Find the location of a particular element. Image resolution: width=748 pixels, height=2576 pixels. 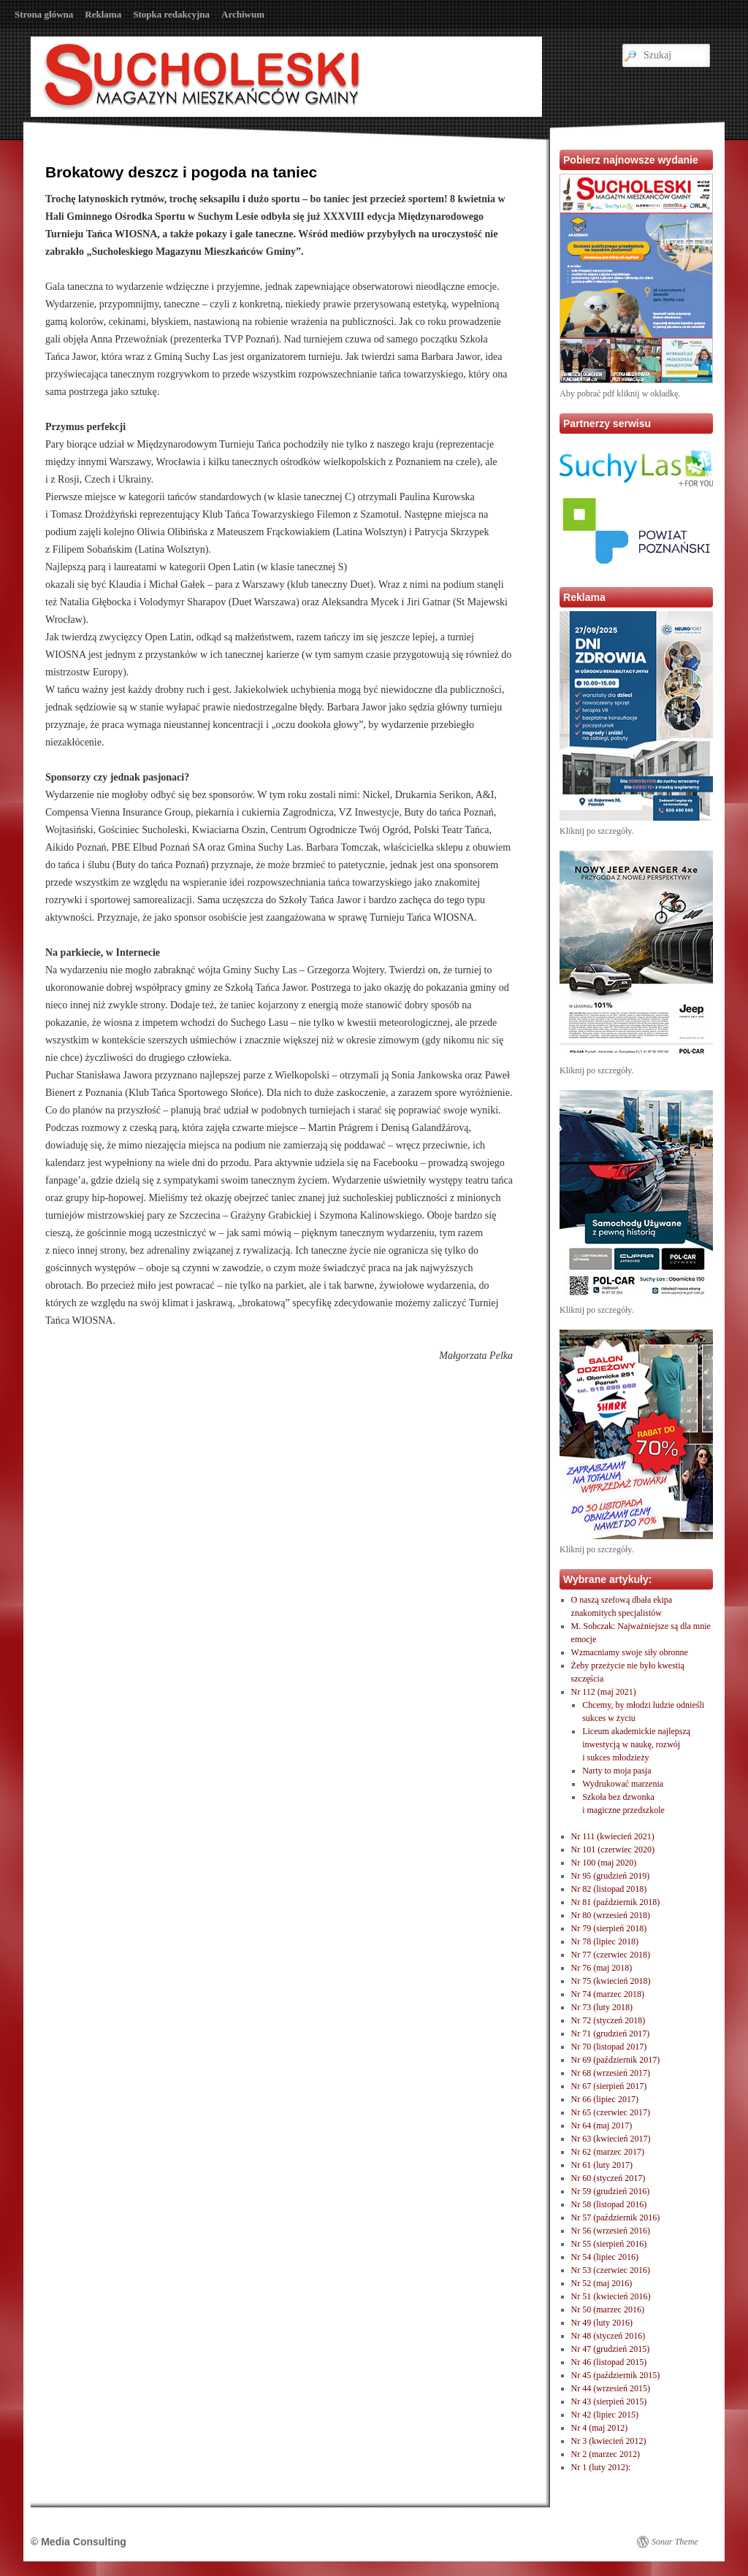

Nr 4 (maj 2012) is located at coordinates (599, 2428).